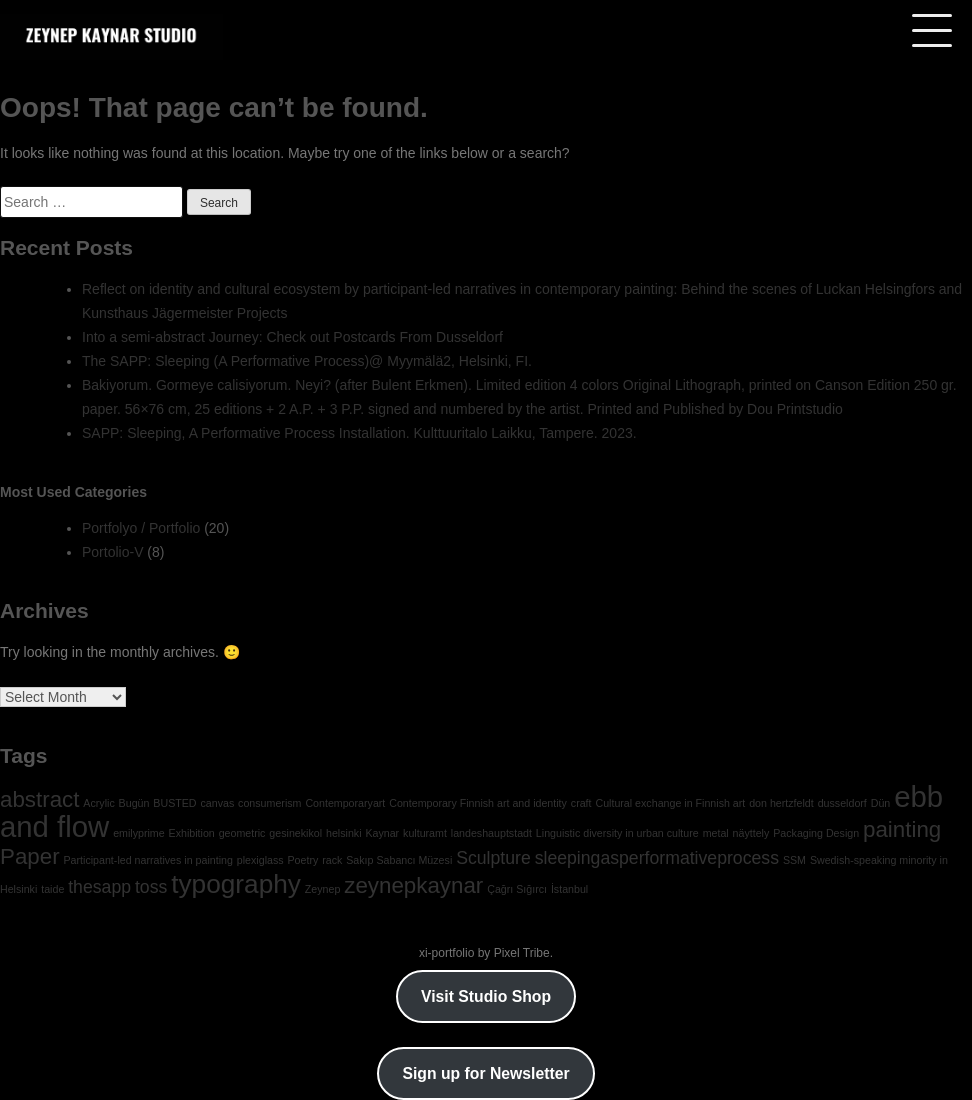  What do you see at coordinates (794, 860) in the screenshot?
I see `SSM [SSM (1 item)]` at bounding box center [794, 860].